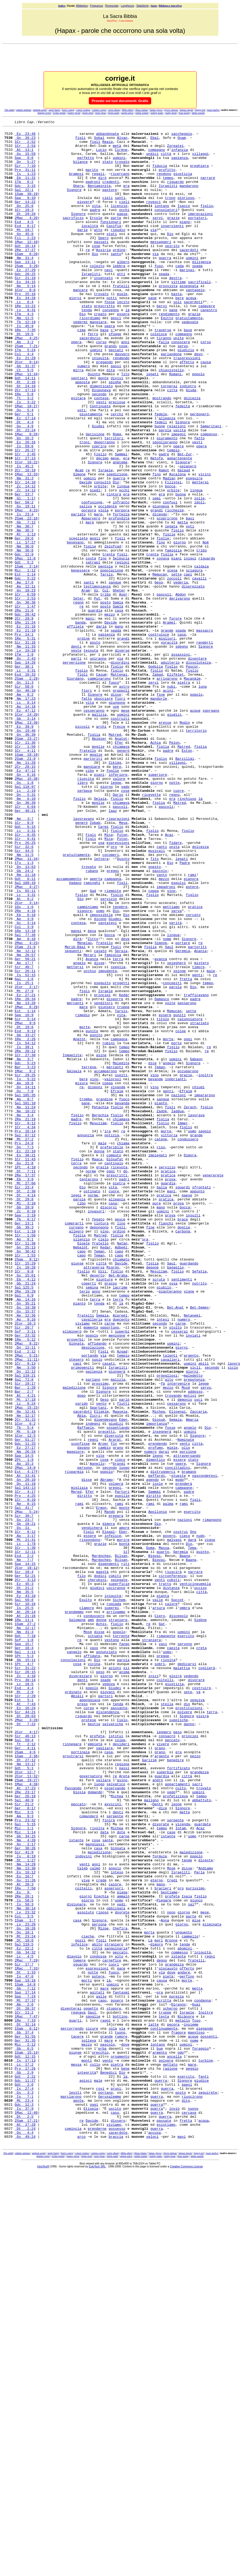 Image resolution: width=240 pixels, height=2576 pixels. What do you see at coordinates (103, 309) in the screenshot?
I see `insensato` at bounding box center [103, 309].